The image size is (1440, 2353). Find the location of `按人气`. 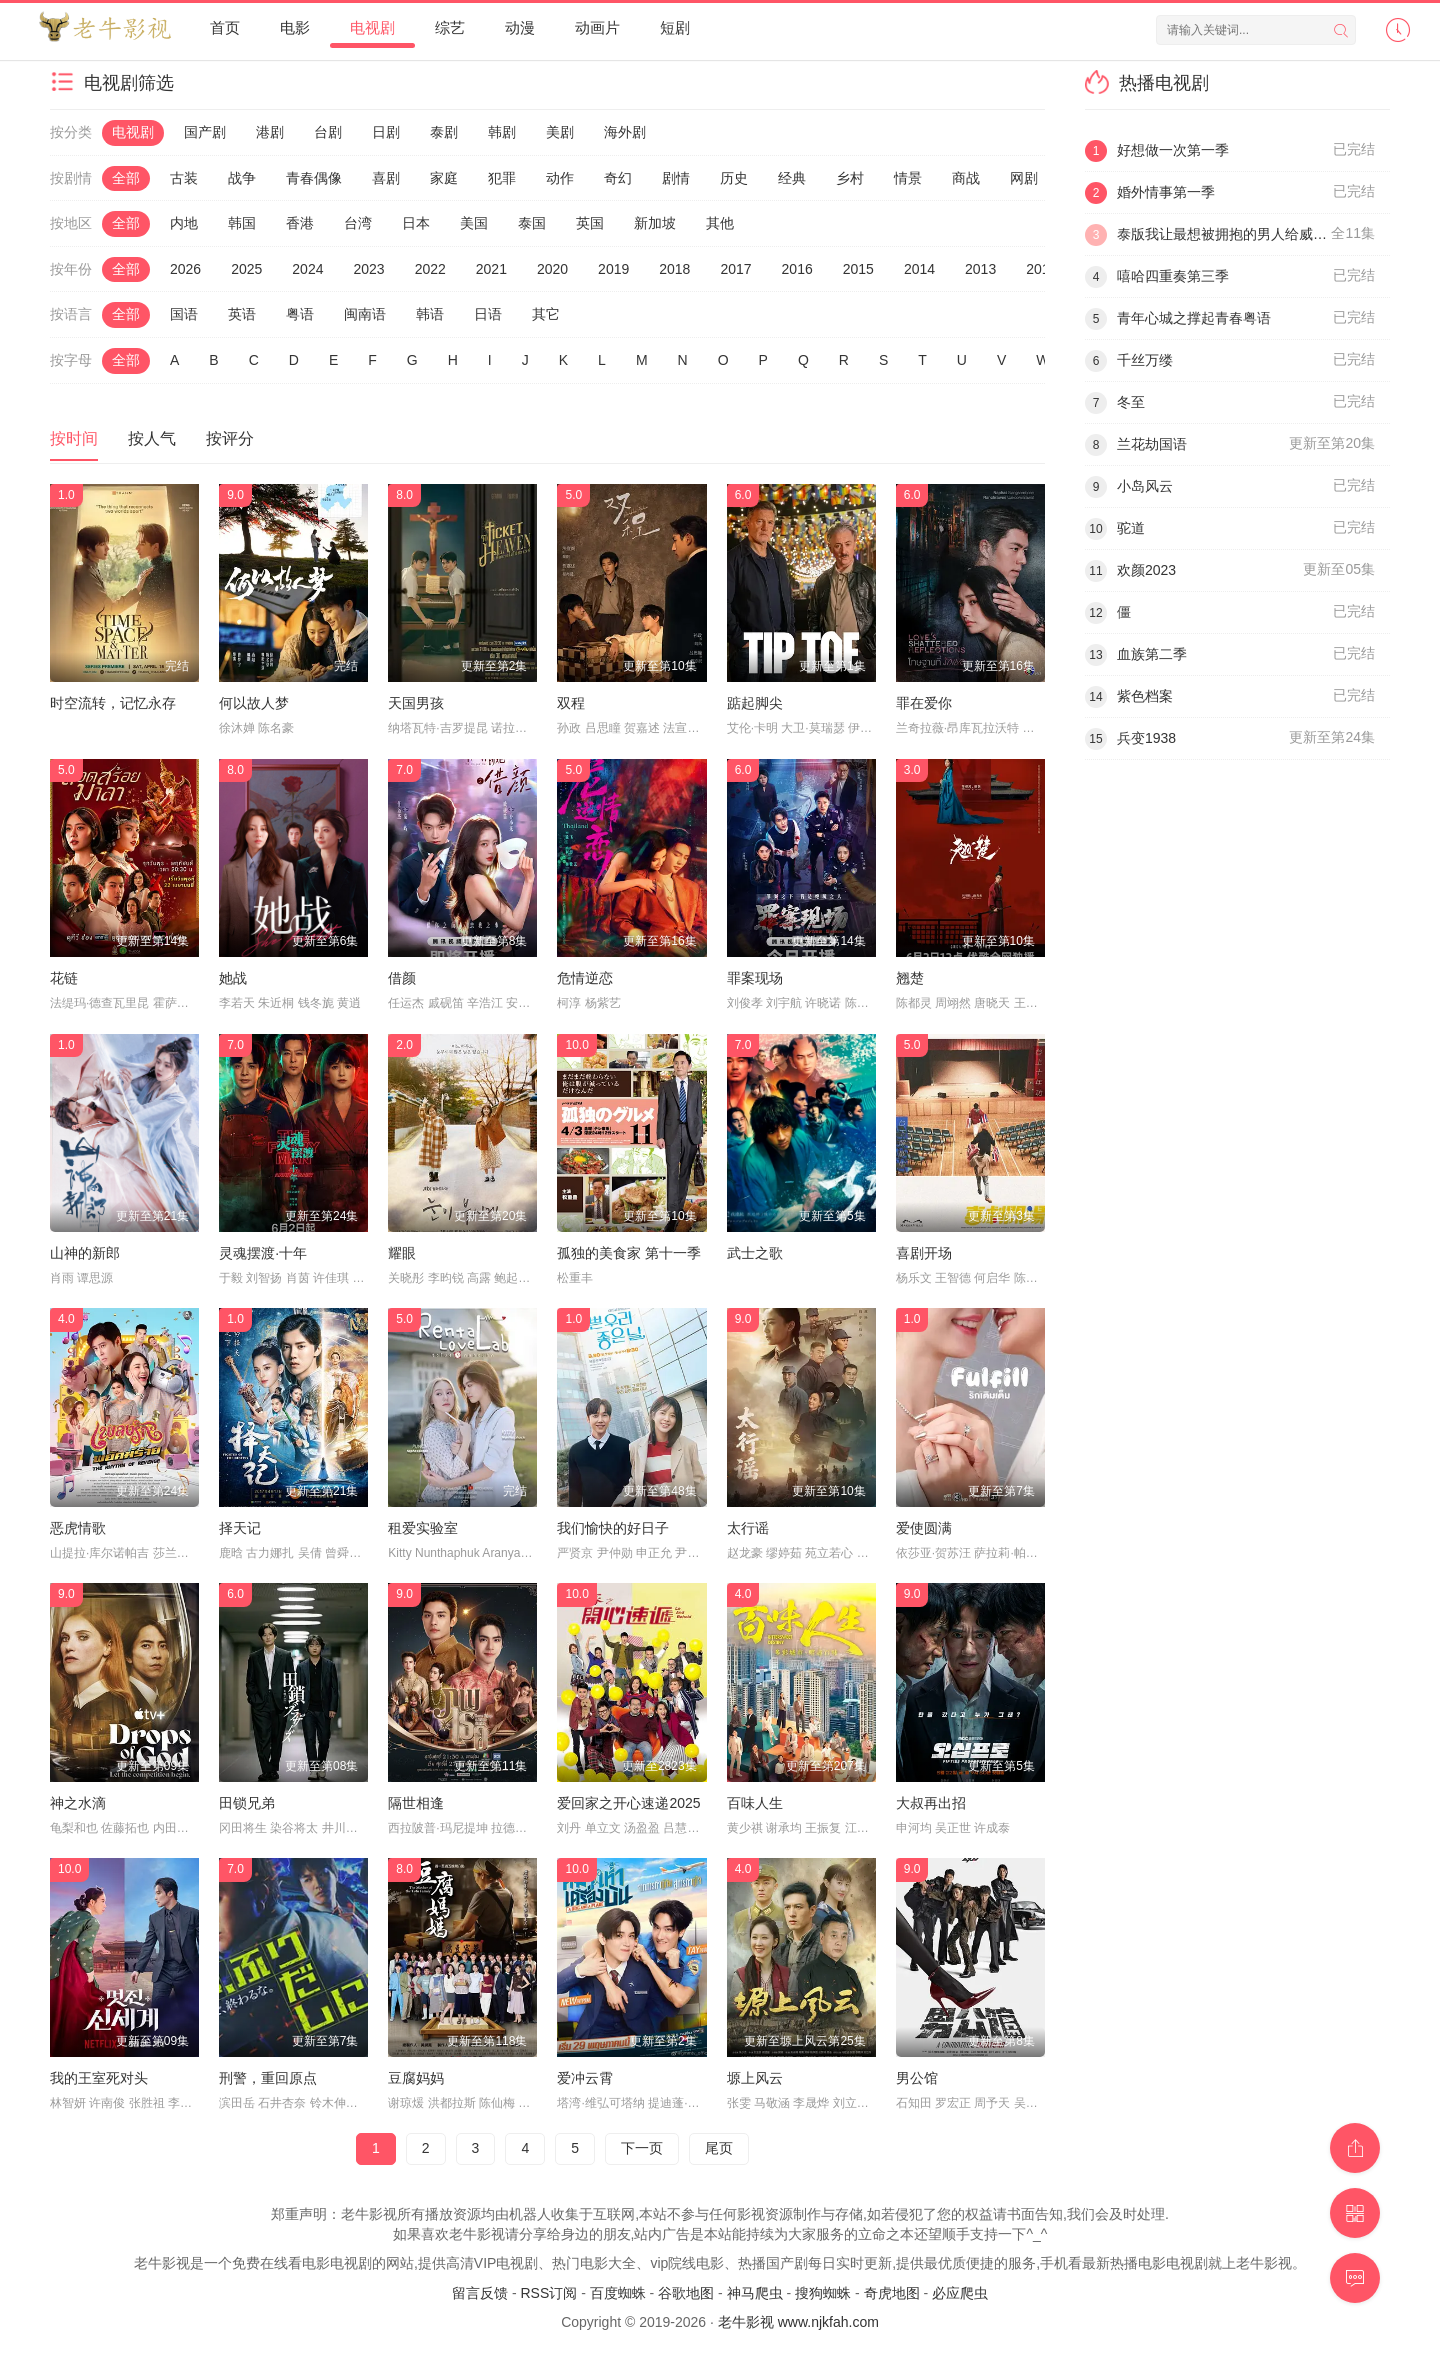

按人气 is located at coordinates (152, 438).